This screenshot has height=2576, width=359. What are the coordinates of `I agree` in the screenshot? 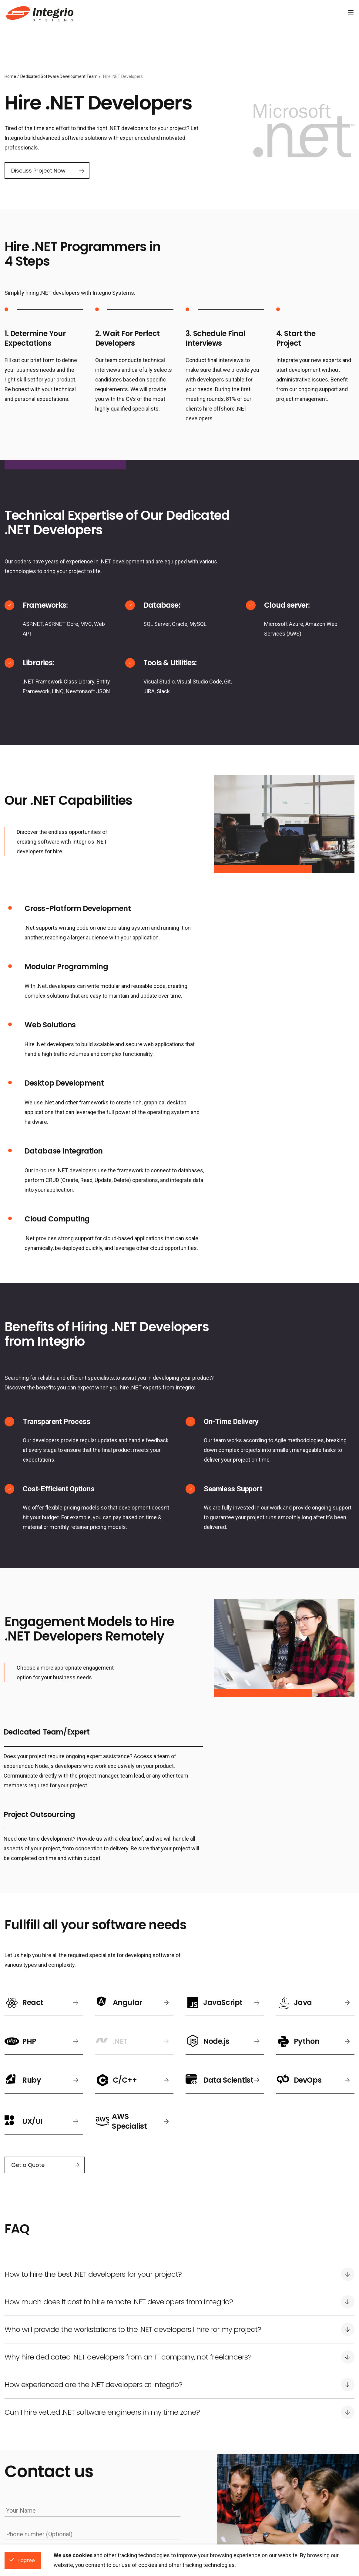 It's located at (26, 2560).